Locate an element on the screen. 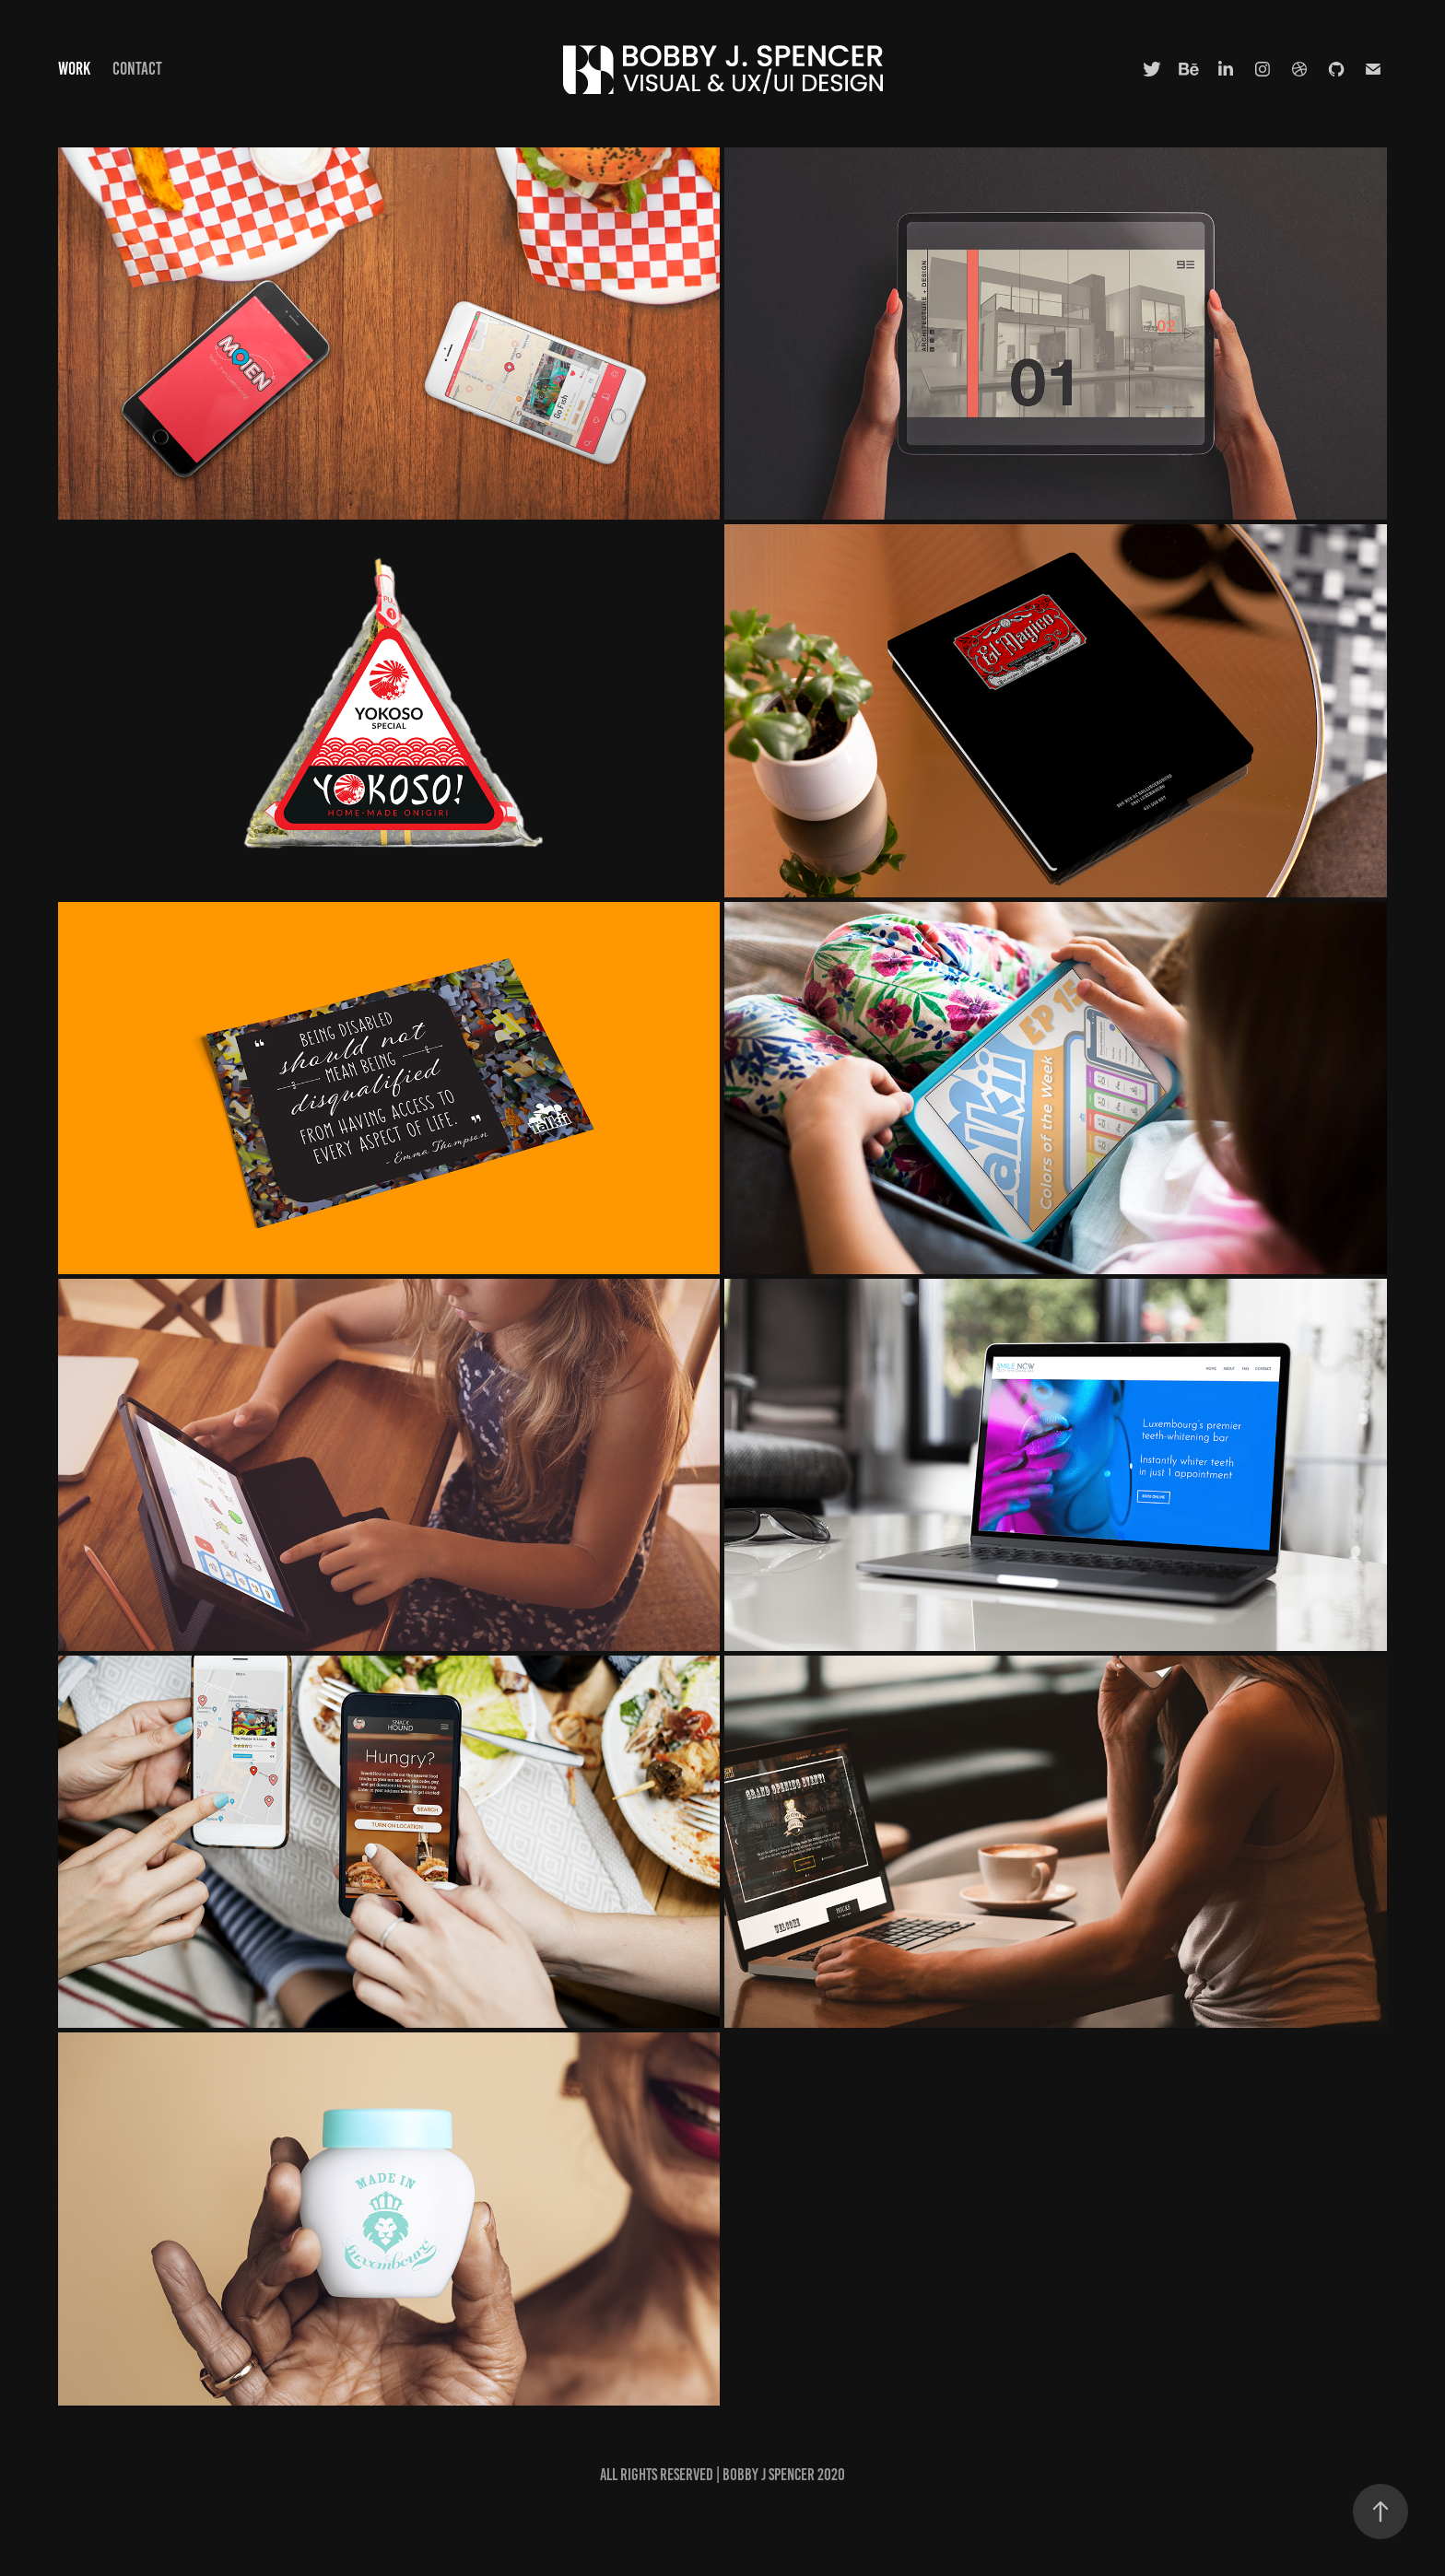  Contact is located at coordinates (137, 68).